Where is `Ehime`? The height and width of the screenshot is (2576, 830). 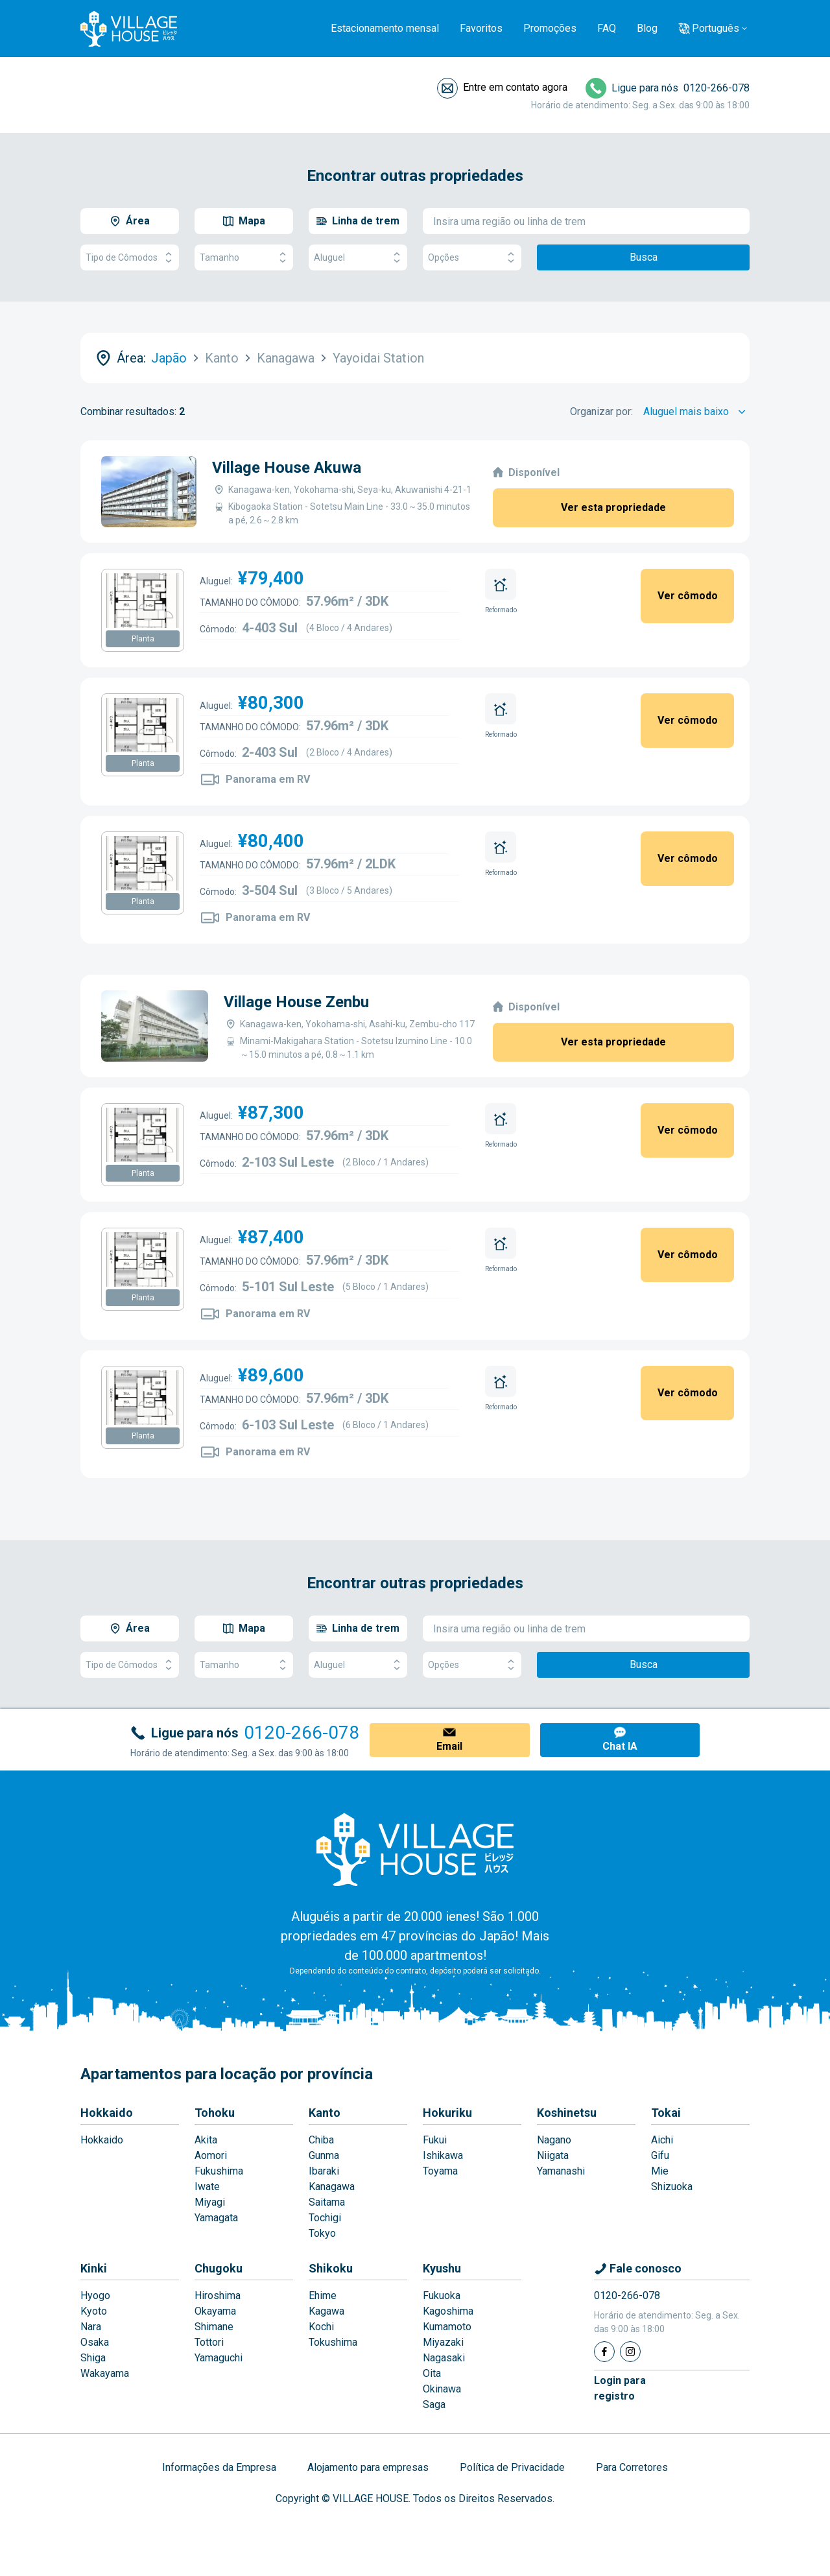 Ehime is located at coordinates (323, 2295).